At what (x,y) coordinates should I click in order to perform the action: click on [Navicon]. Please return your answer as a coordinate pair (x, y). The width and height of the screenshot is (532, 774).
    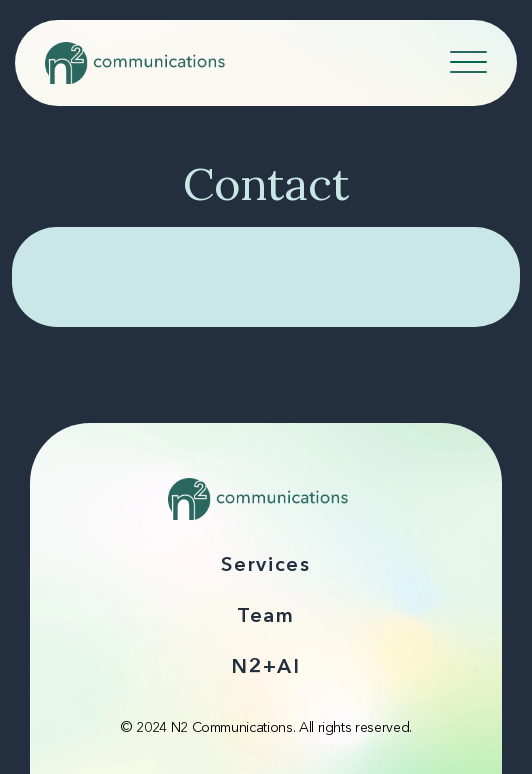
    Looking at the image, I should click on (468, 66).